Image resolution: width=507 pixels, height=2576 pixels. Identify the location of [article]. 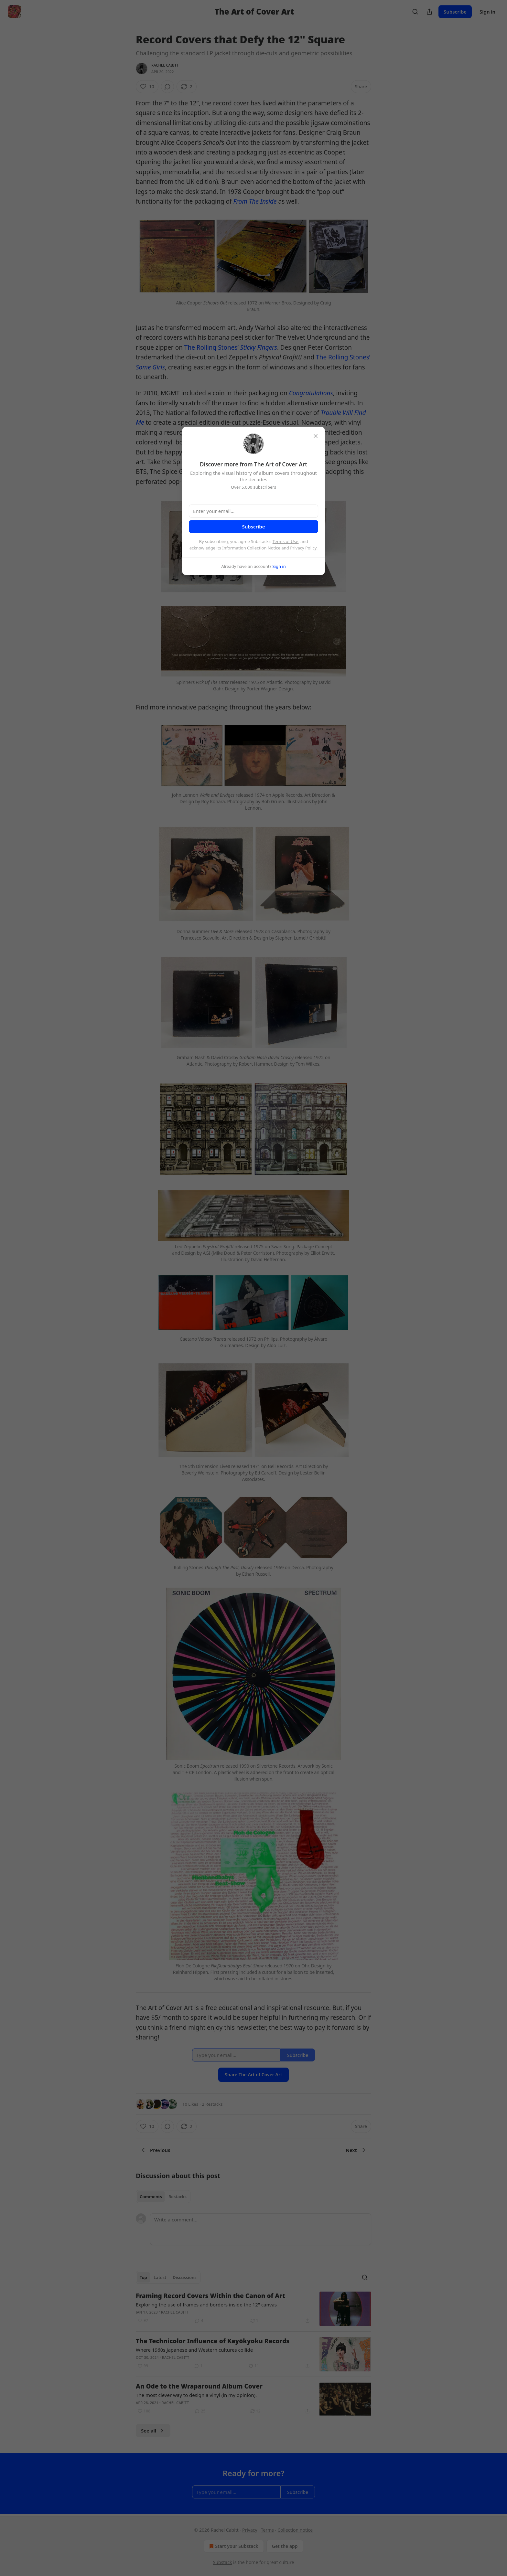
(253, 2309).